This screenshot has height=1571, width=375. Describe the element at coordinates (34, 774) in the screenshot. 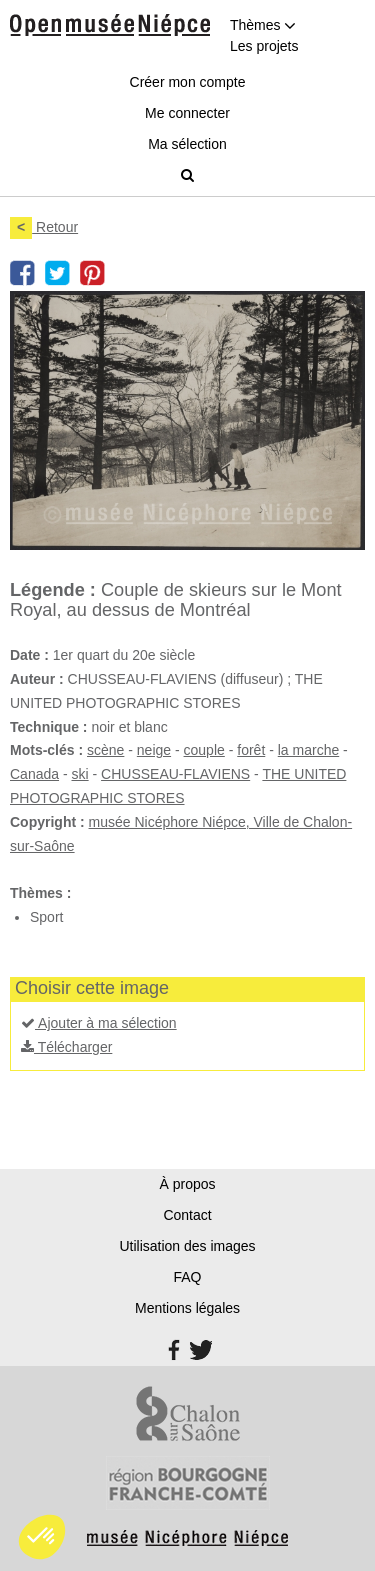

I see `Canada` at that location.